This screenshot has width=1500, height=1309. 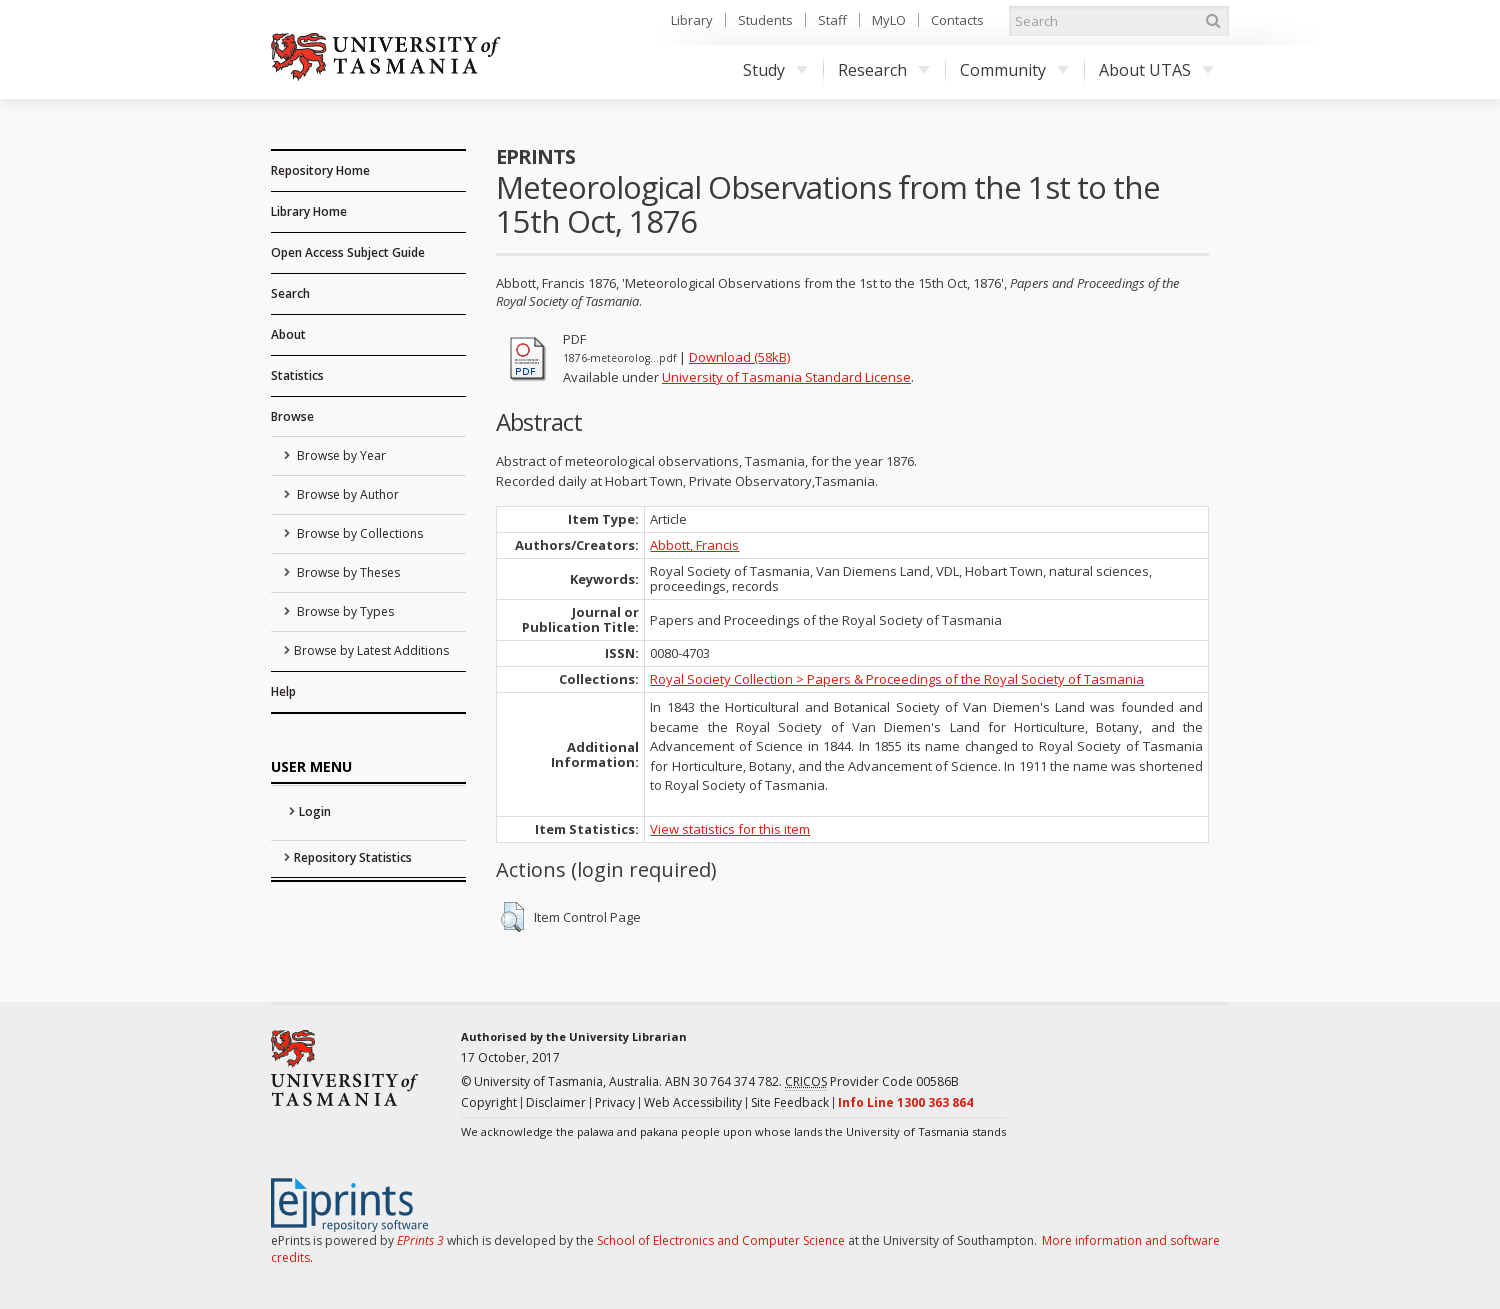 What do you see at coordinates (353, 857) in the screenshot?
I see `Repository Statistics` at bounding box center [353, 857].